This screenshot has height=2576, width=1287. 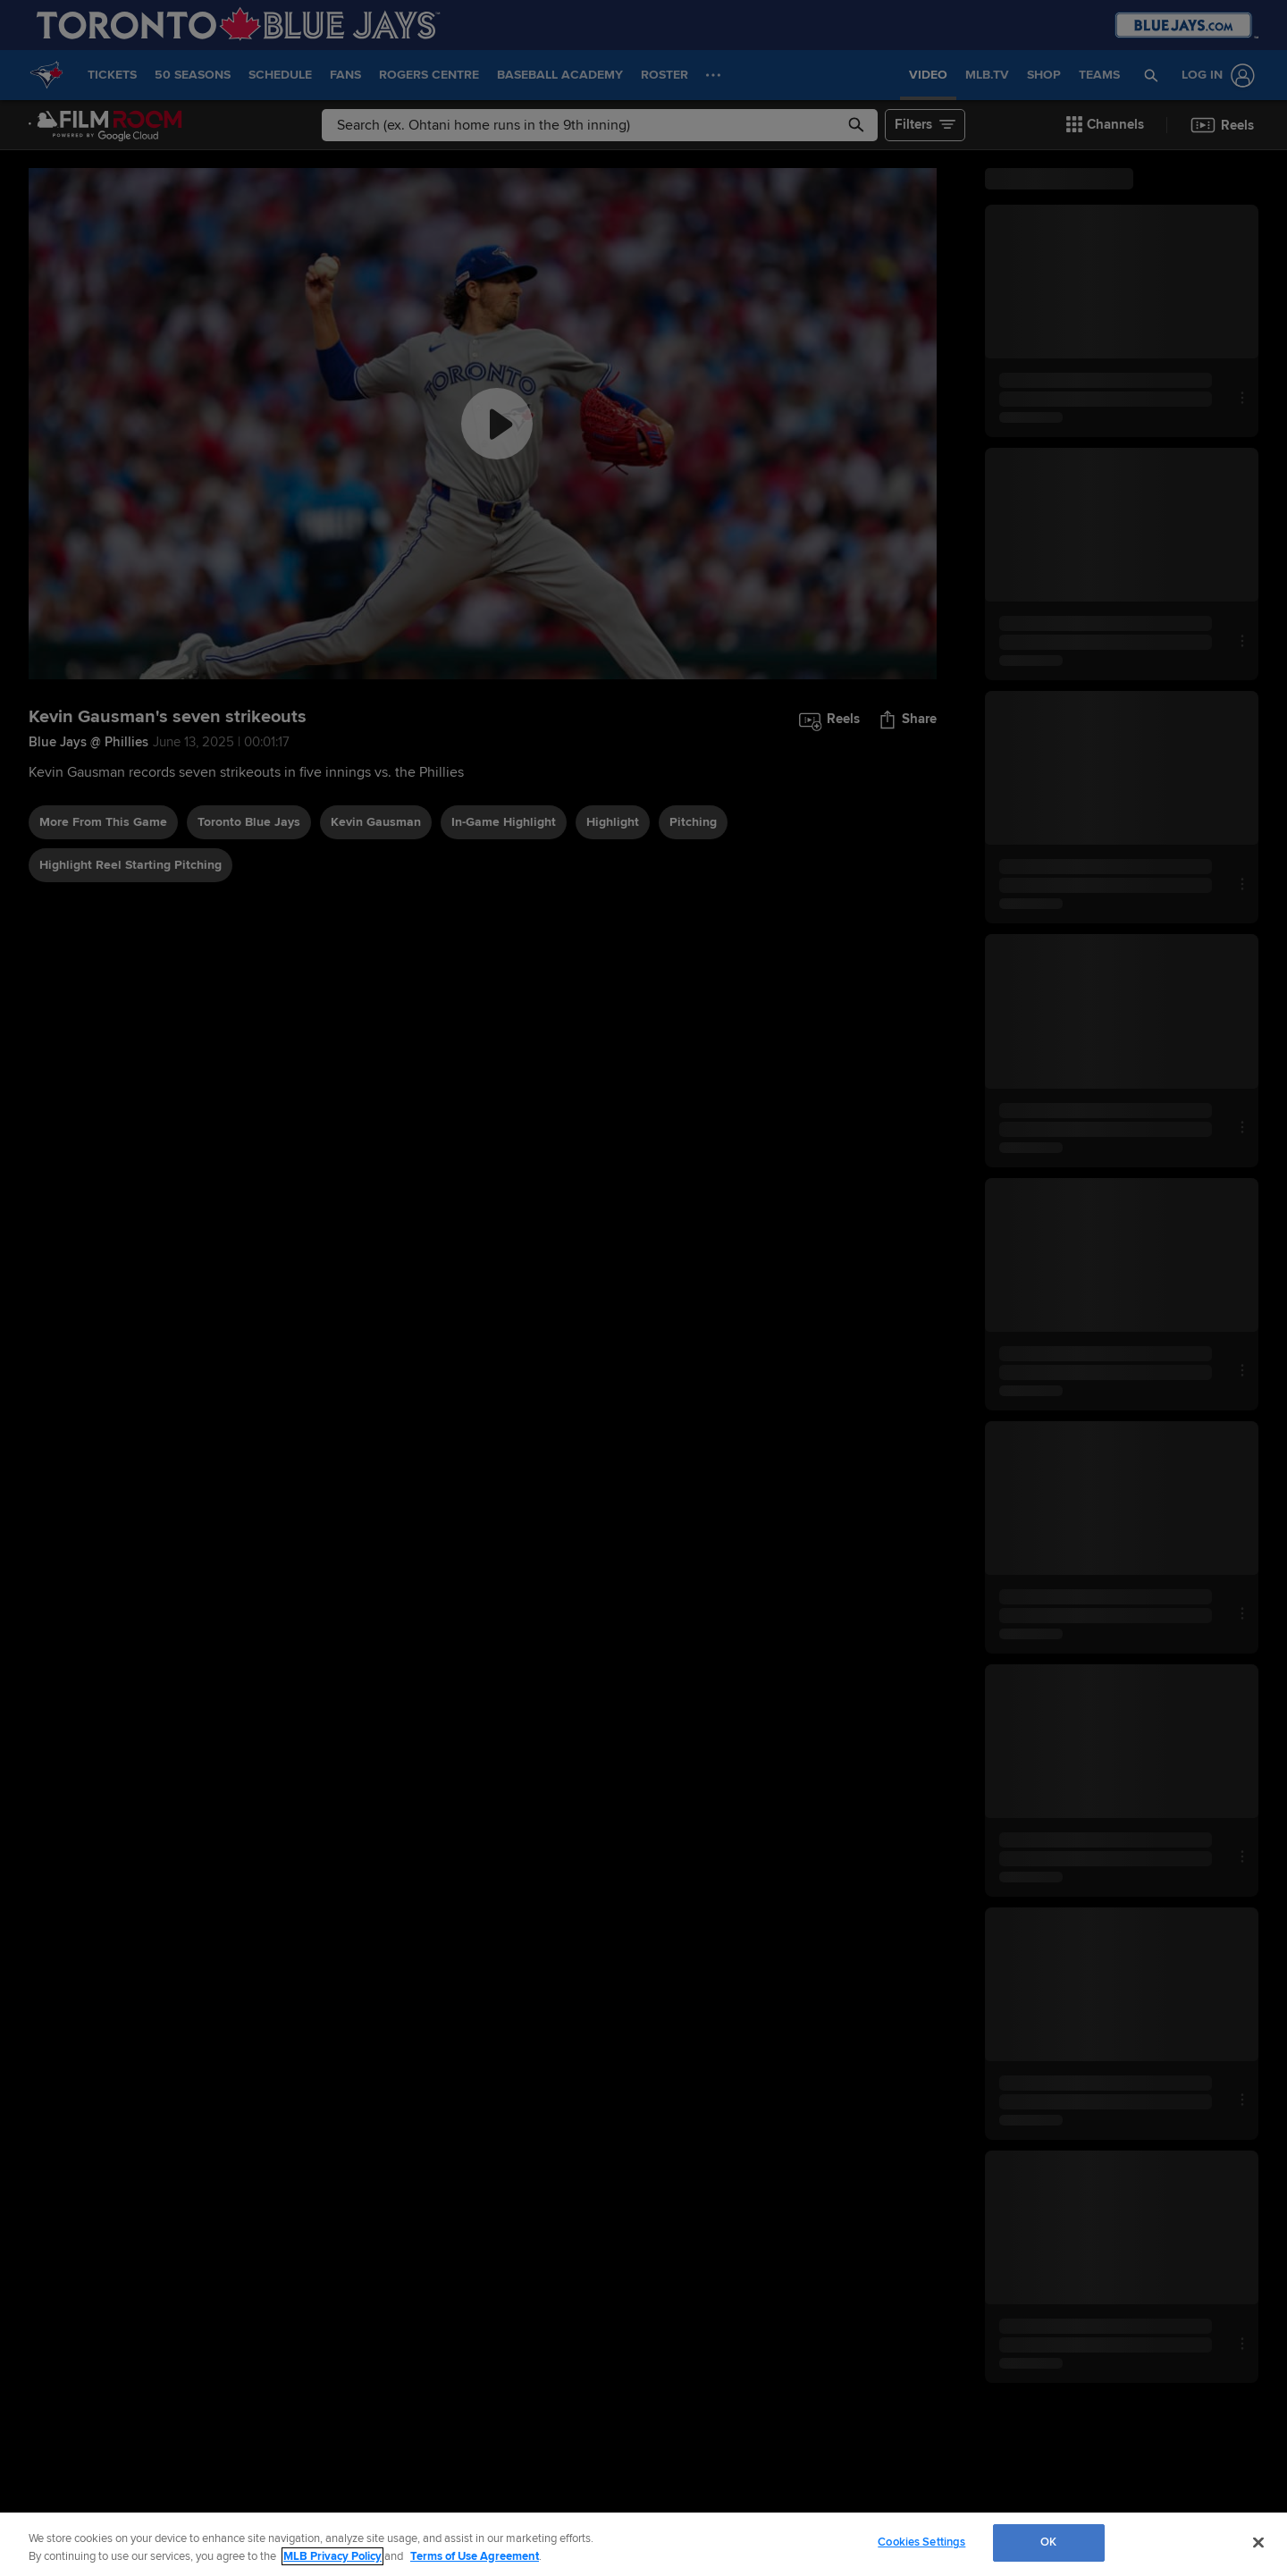 I want to click on MLB Privacy Policy, so click(x=332, y=2556).